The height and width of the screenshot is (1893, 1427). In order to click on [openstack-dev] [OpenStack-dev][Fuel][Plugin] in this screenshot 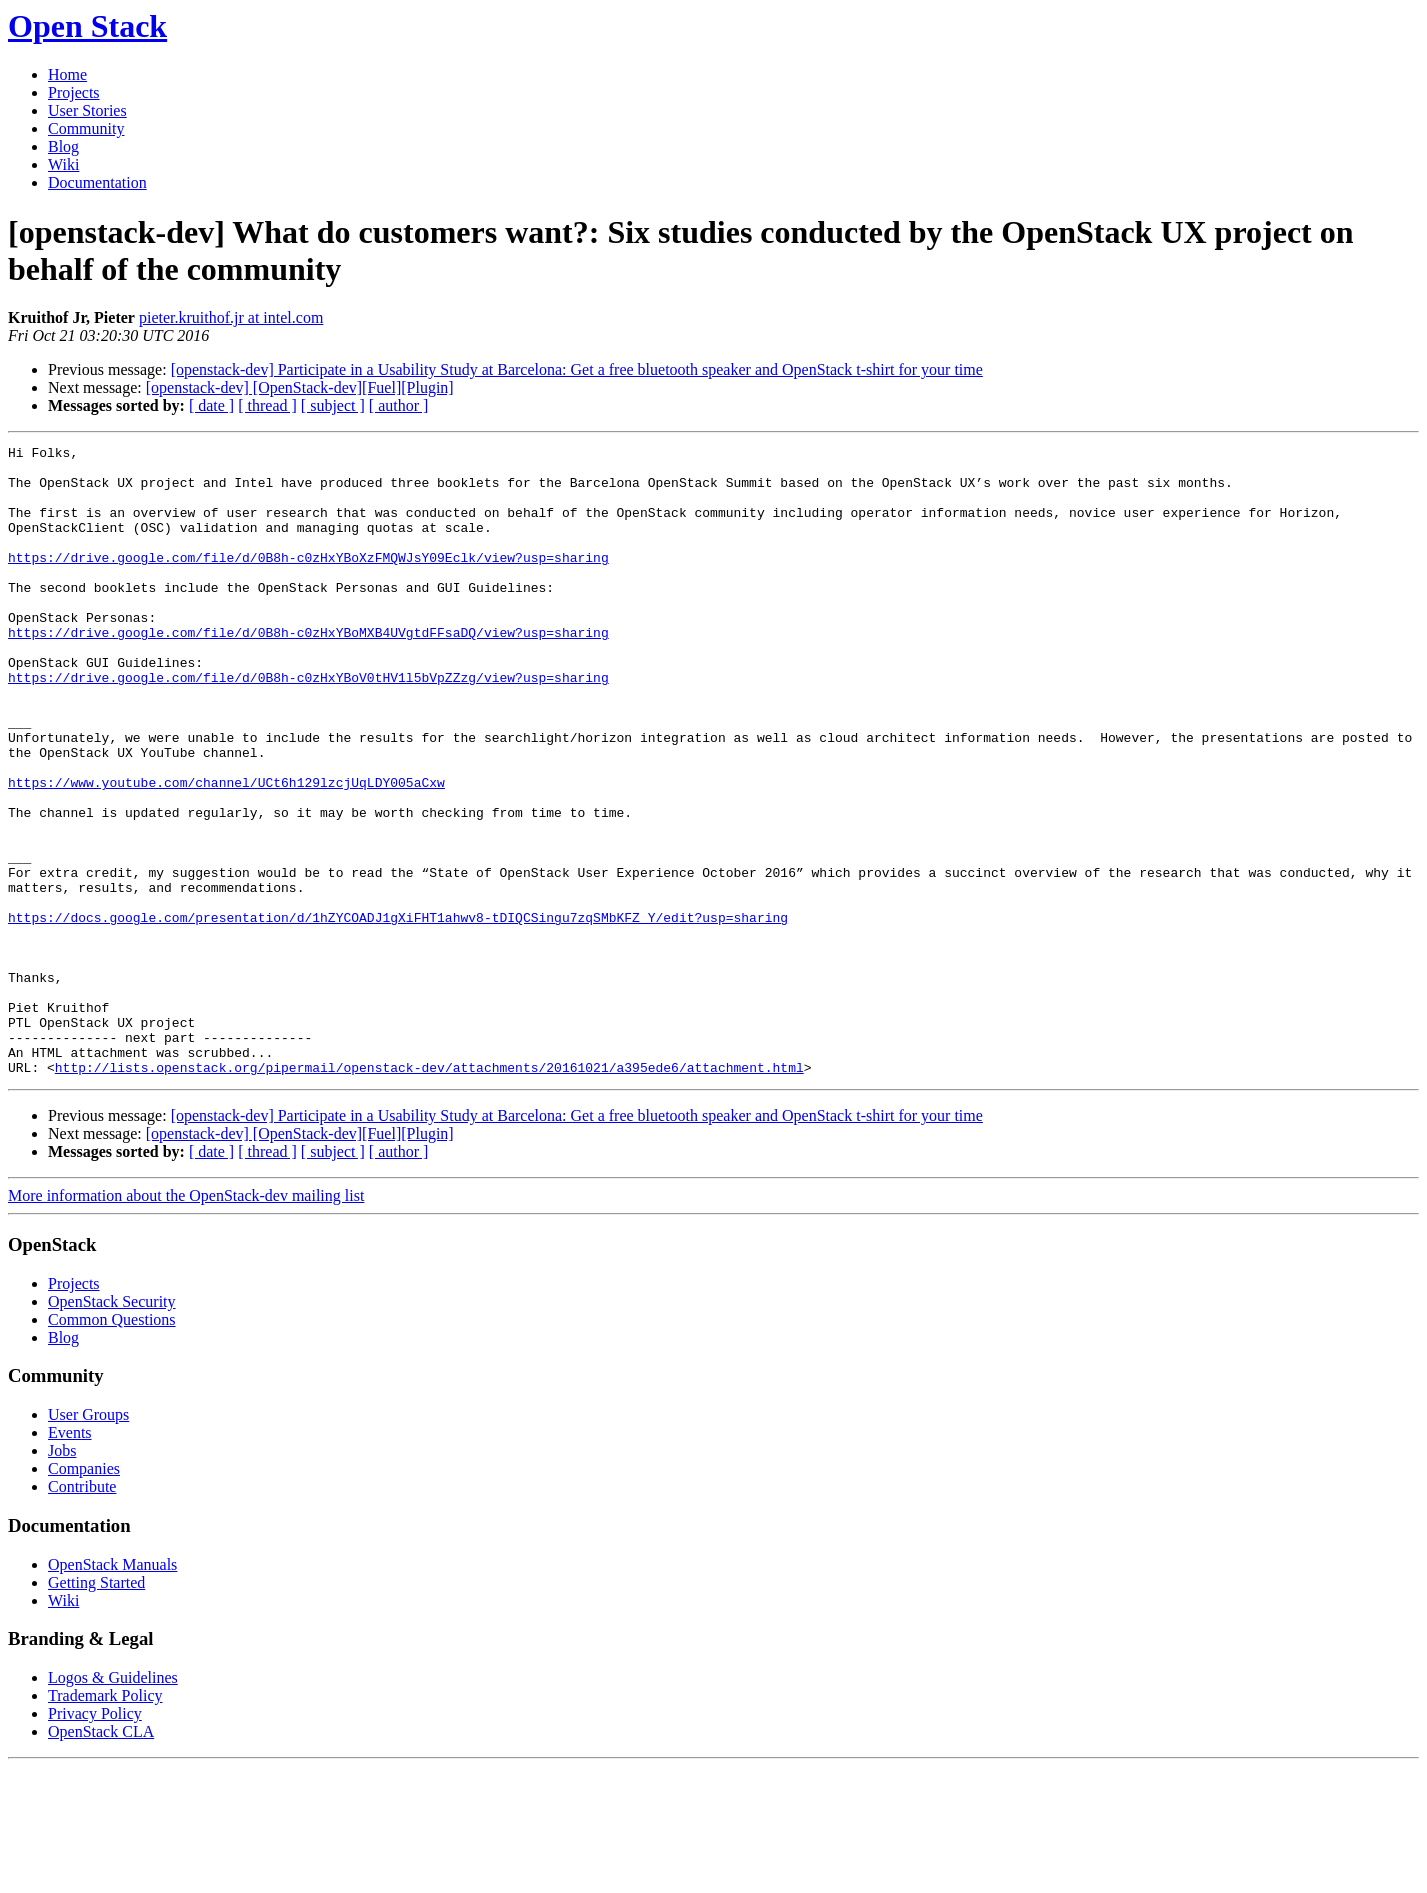, I will do `click(300, 387)`.